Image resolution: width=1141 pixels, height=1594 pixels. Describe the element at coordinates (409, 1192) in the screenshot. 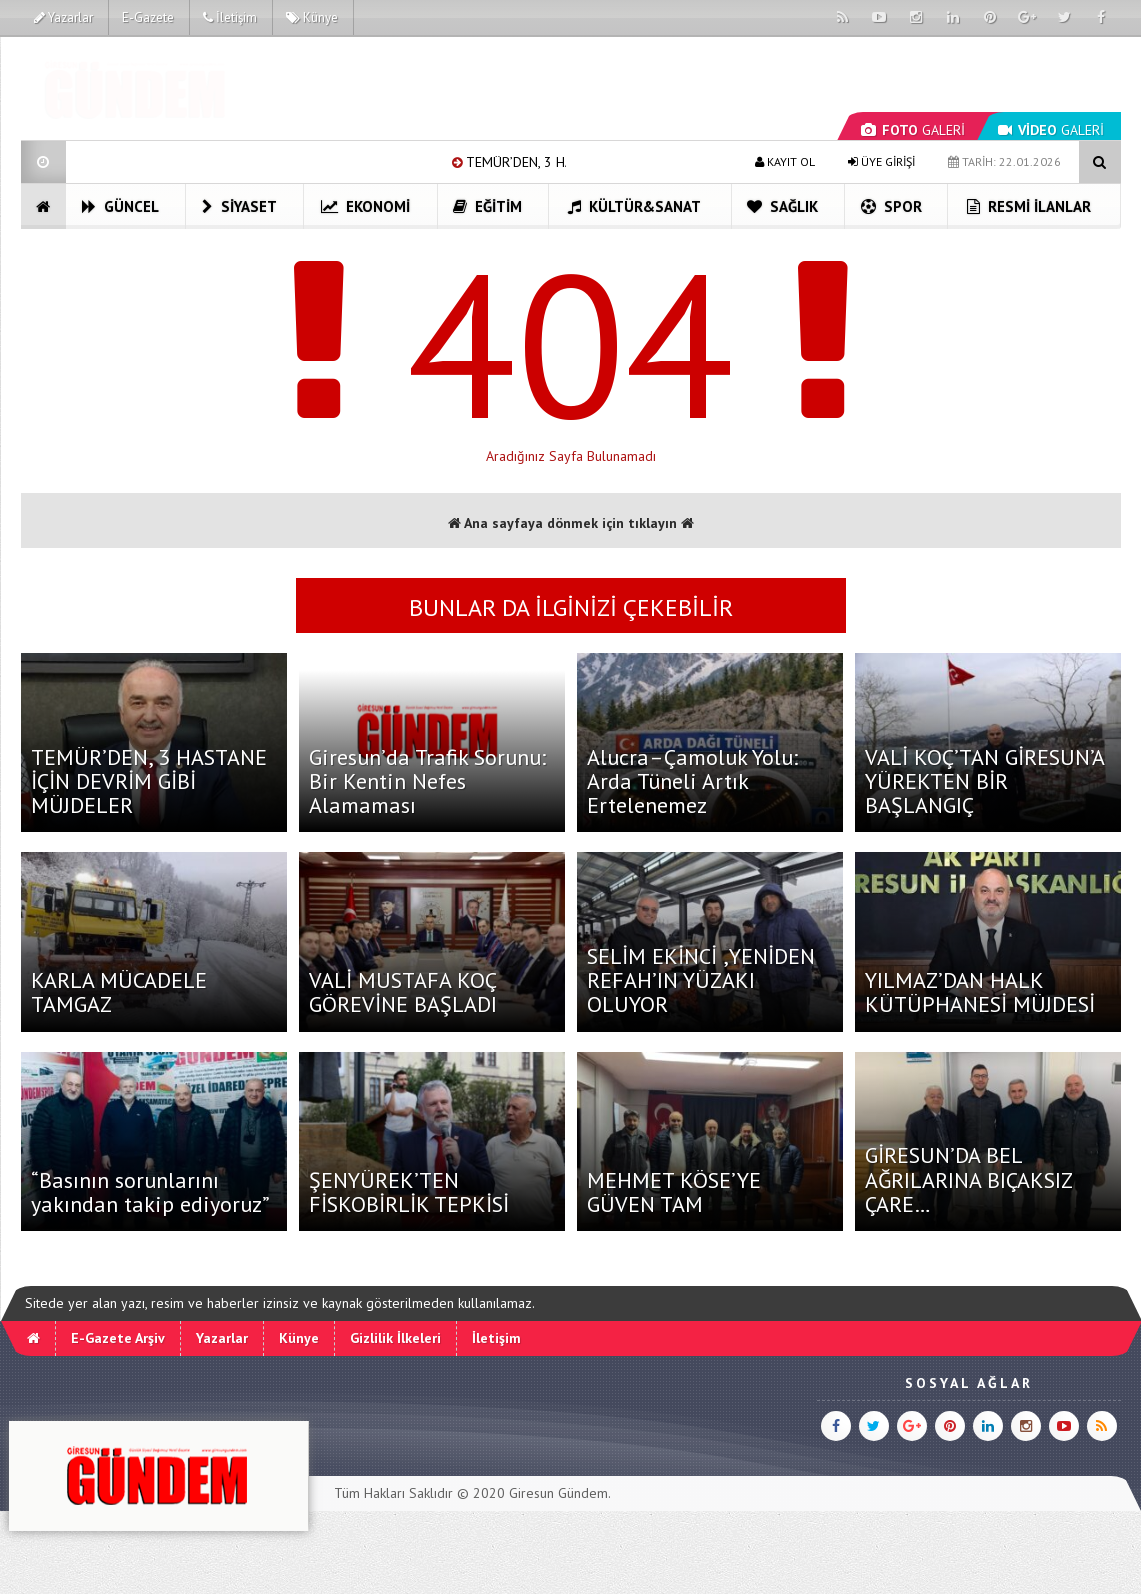

I see `ŞENYÜREK’TEN FİSKOBİRLİK TEPKİSİ` at that location.